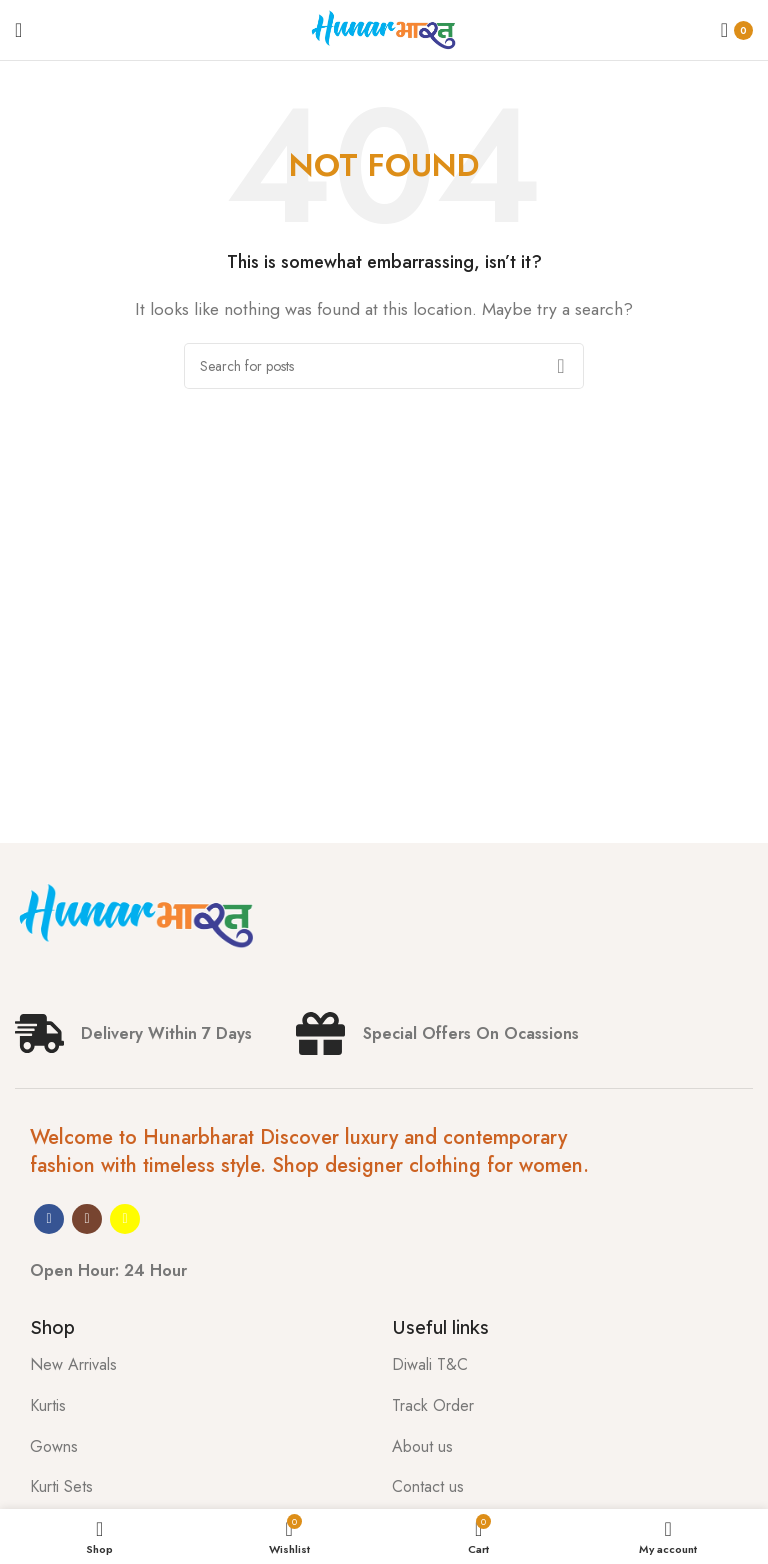  Describe the element at coordinates (18, 30) in the screenshot. I see `[Open mobile menu]` at that location.